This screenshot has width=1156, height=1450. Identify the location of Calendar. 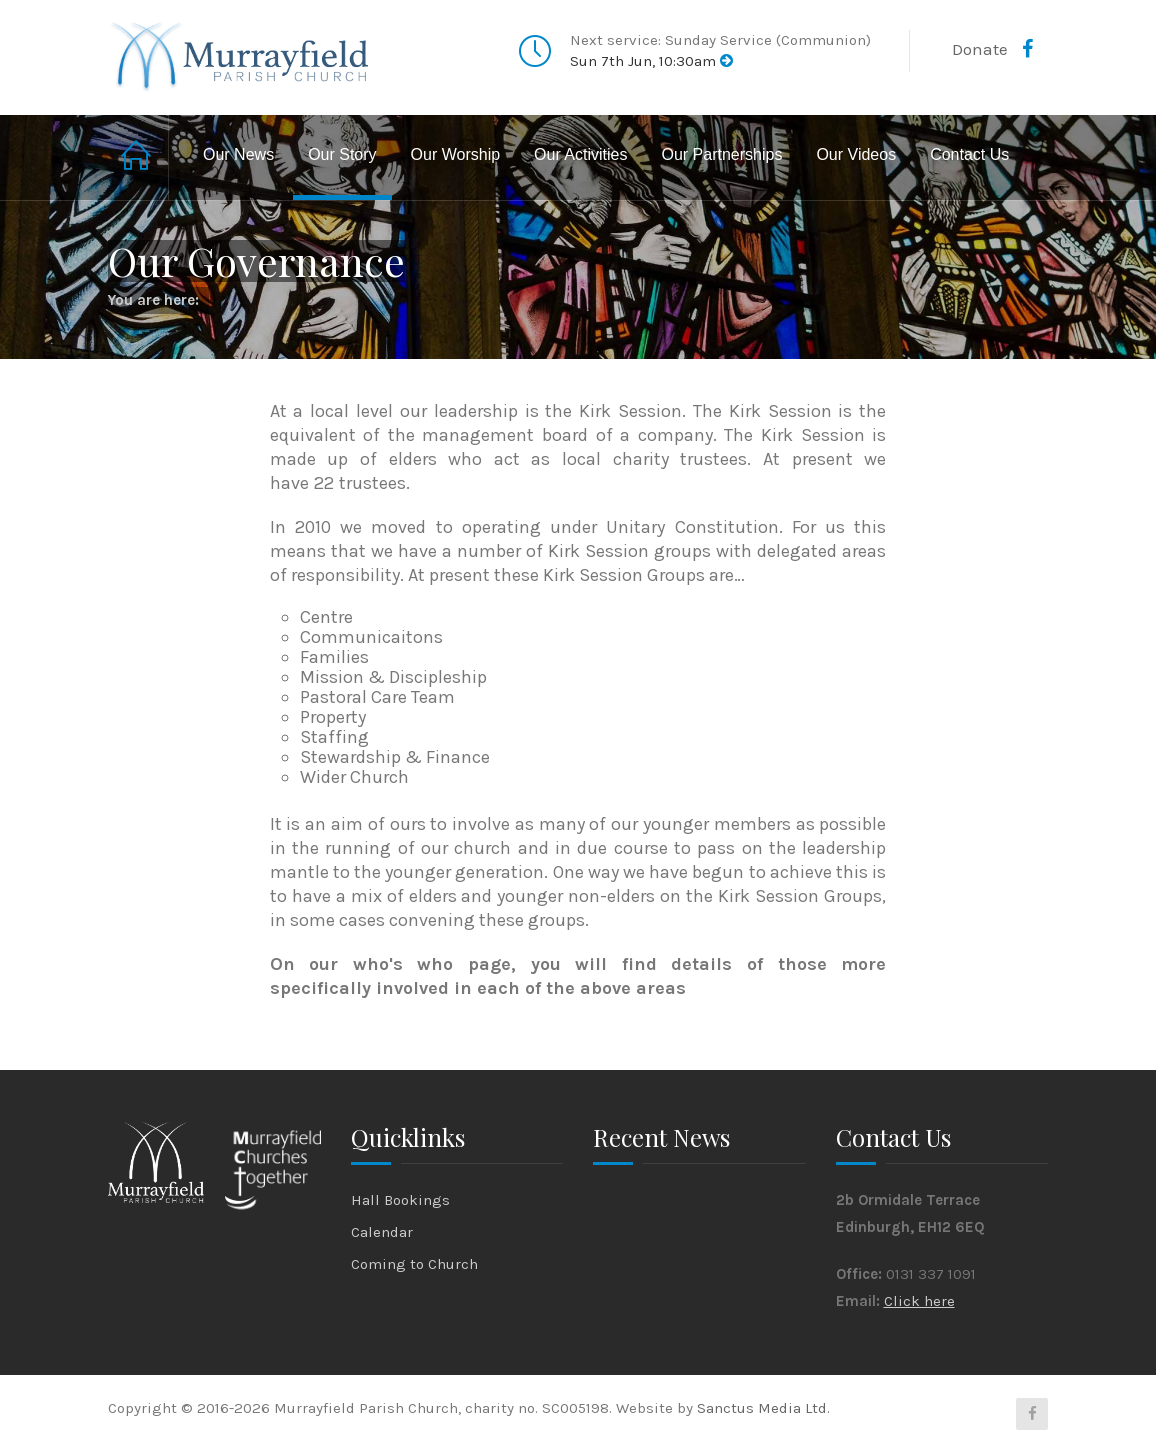
(382, 1232).